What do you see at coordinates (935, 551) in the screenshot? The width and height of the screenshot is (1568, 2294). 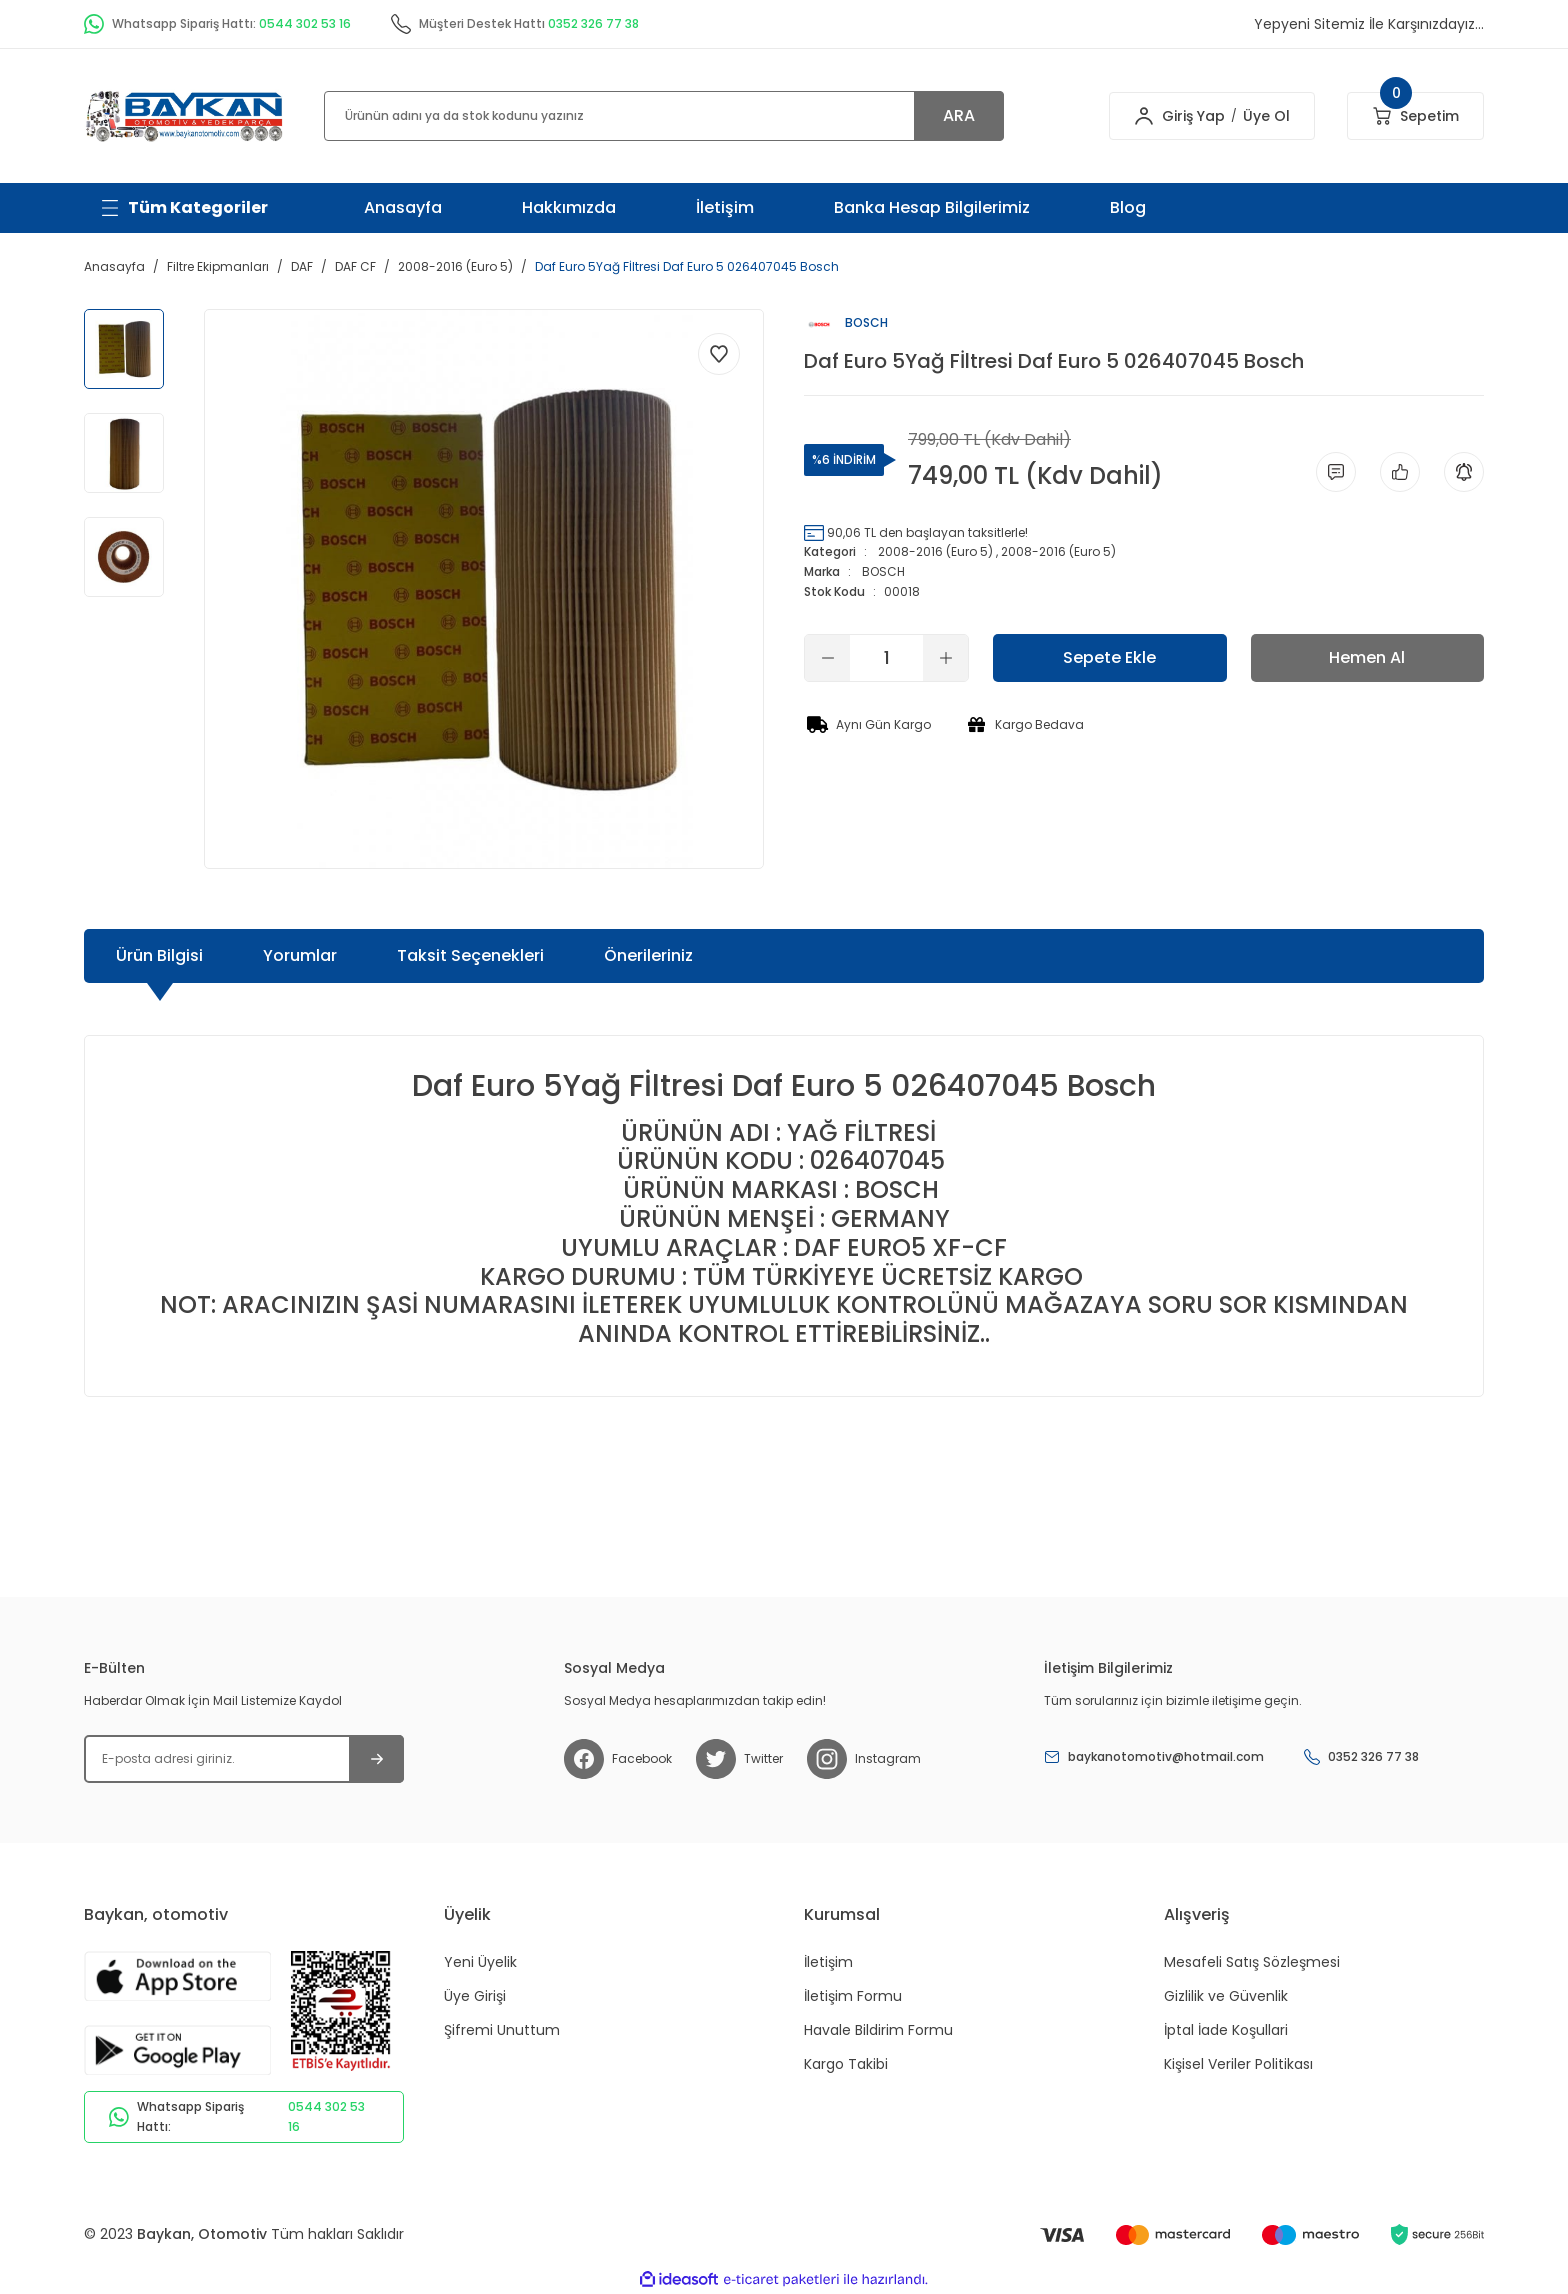 I see `2008-2016 (Euro 5)` at bounding box center [935, 551].